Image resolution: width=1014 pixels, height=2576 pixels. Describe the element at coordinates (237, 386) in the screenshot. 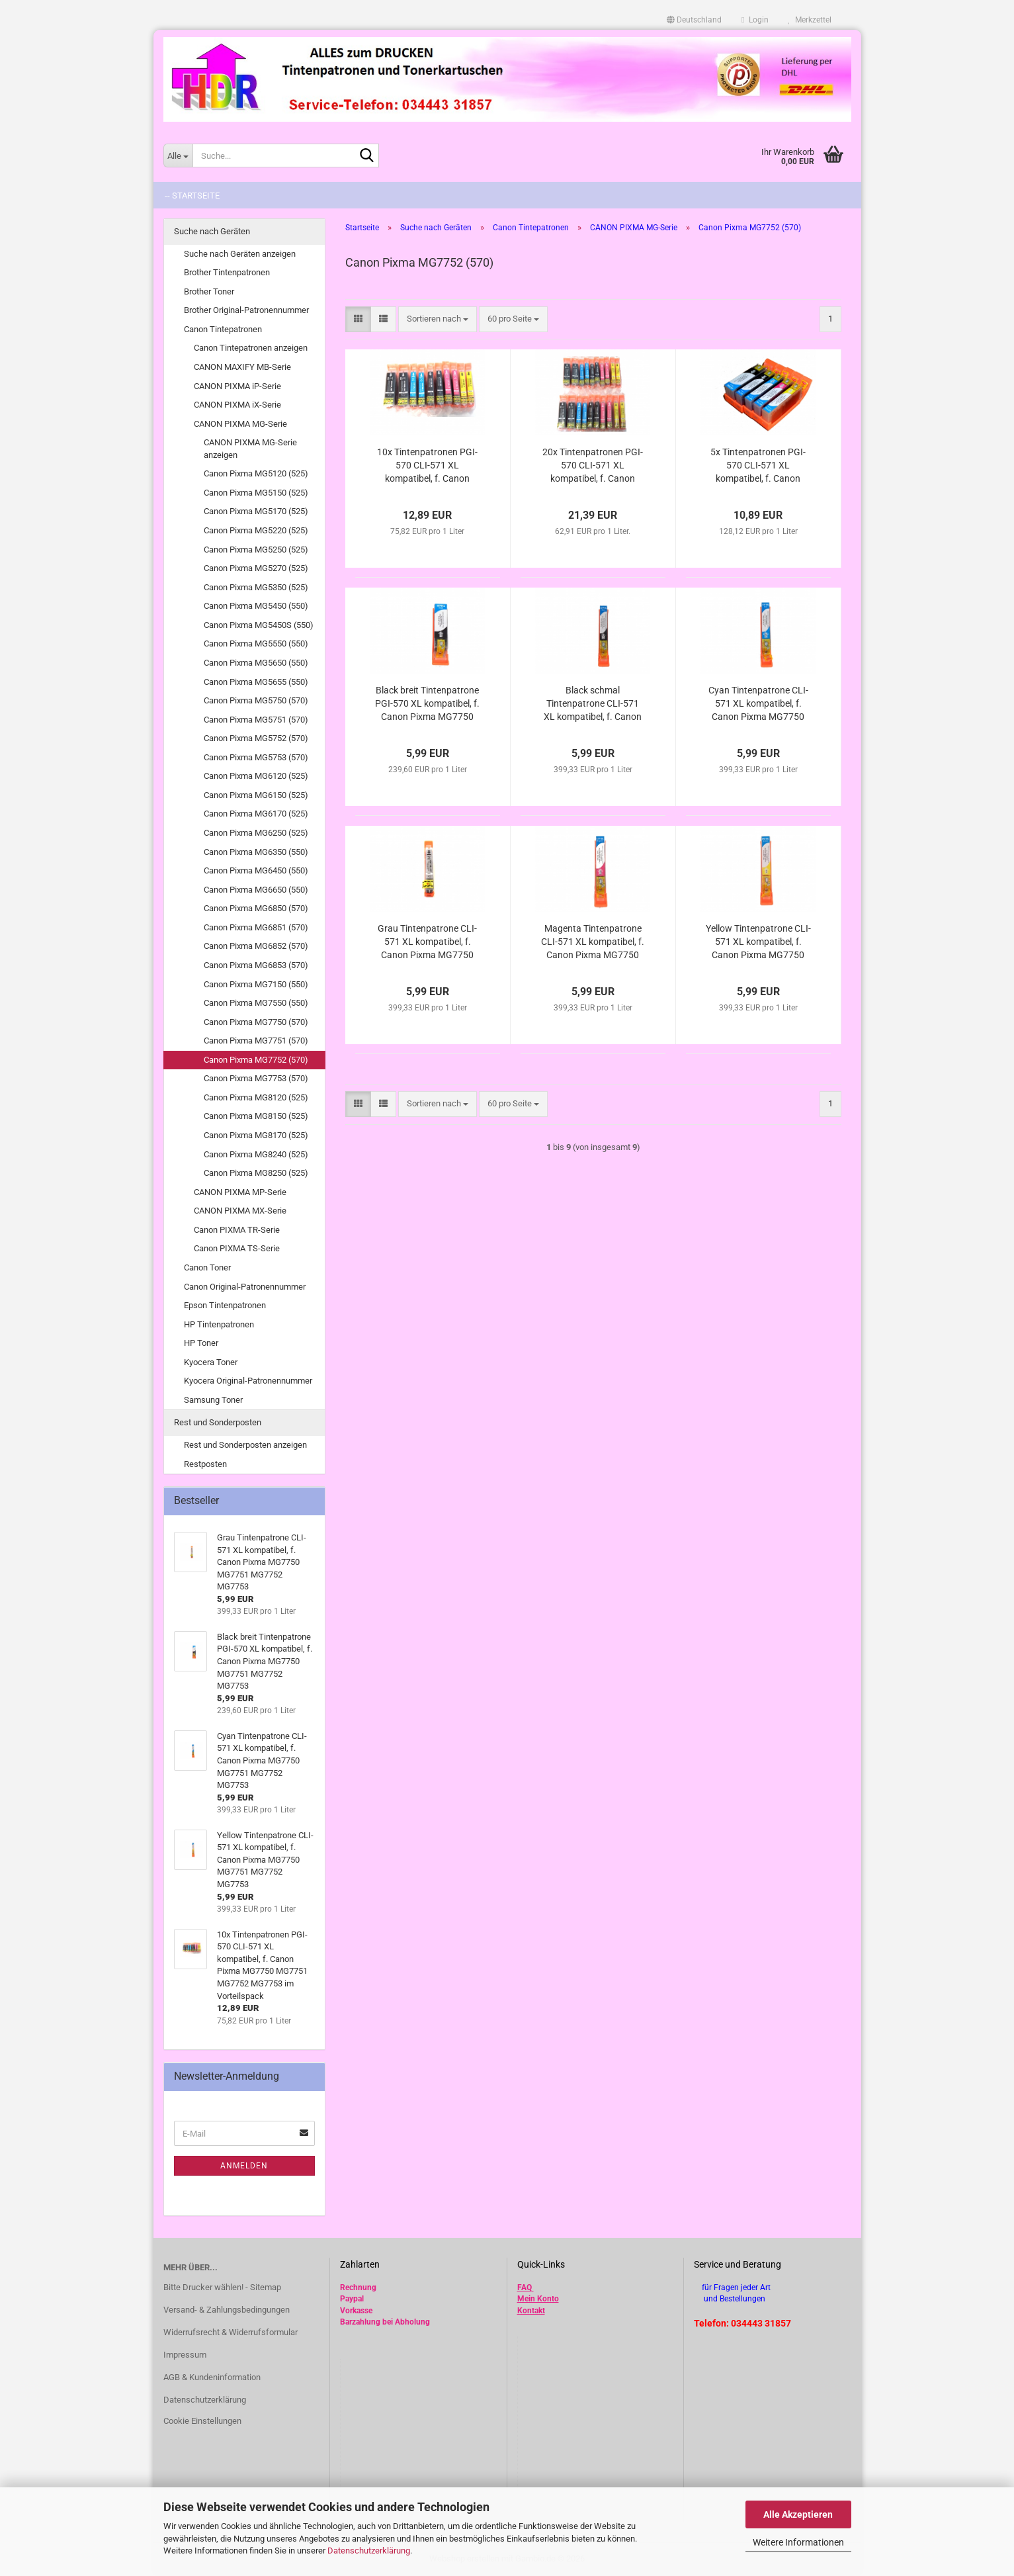

I see `CANON PIXMA iP-Serie` at that location.